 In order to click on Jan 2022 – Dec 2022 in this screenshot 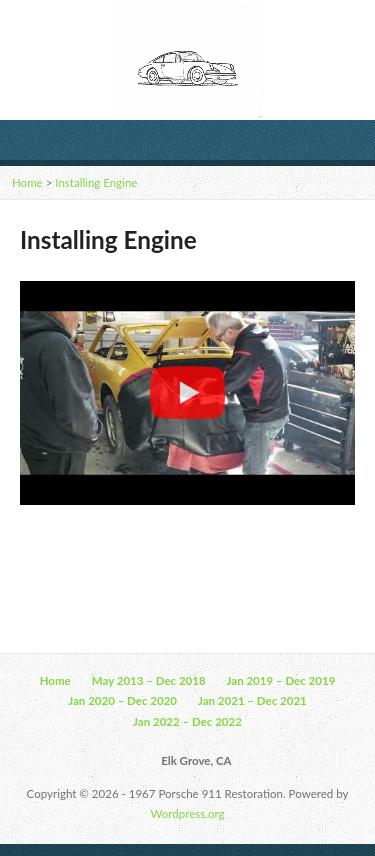, I will do `click(187, 721)`.